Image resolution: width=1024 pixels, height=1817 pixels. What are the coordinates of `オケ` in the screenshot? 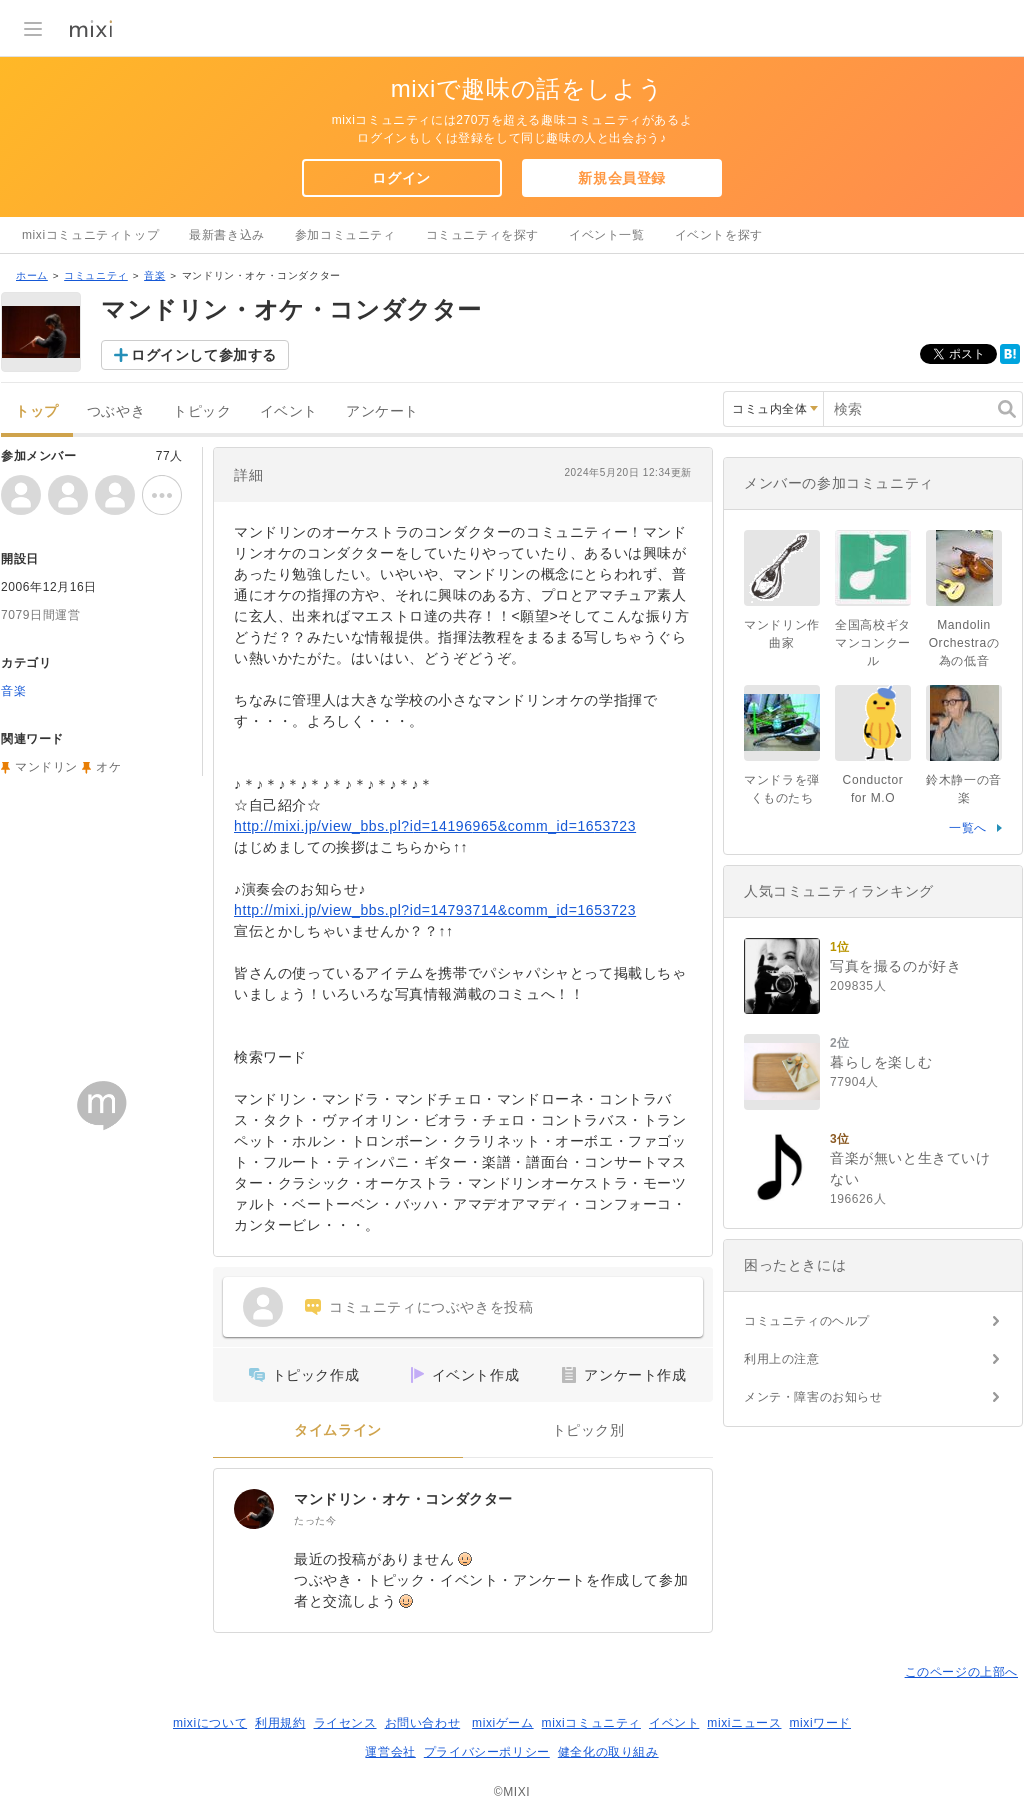 It's located at (108, 767).